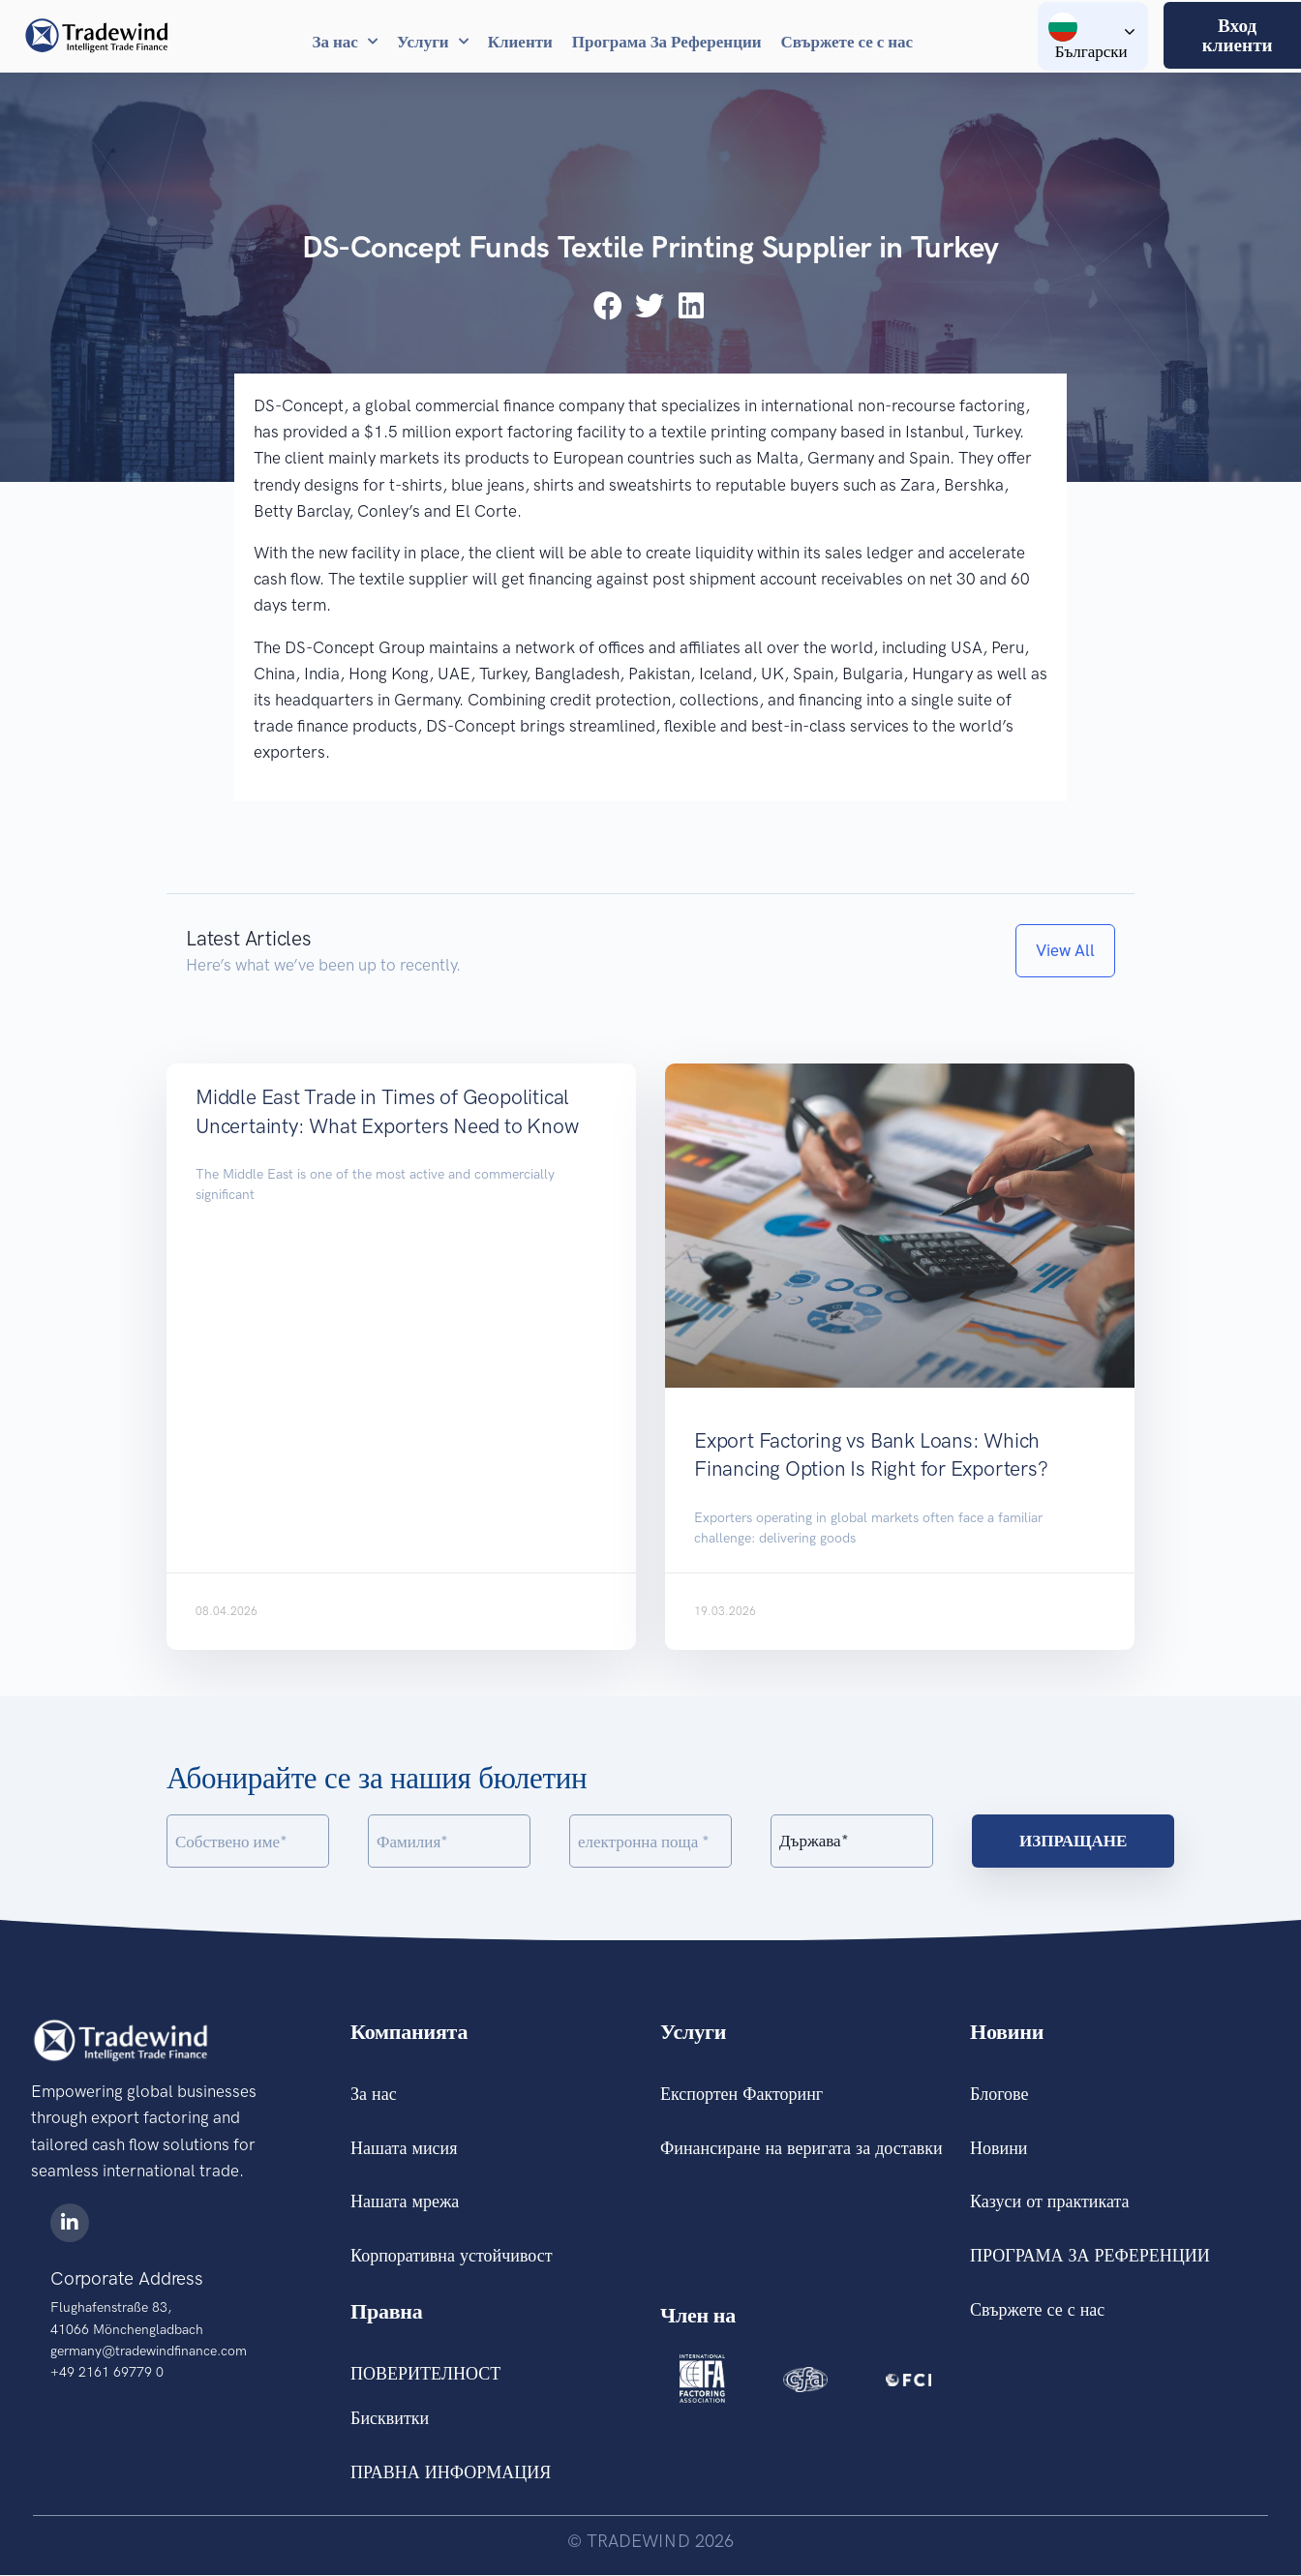  What do you see at coordinates (1049, 2202) in the screenshot?
I see `Казуси от практиката` at bounding box center [1049, 2202].